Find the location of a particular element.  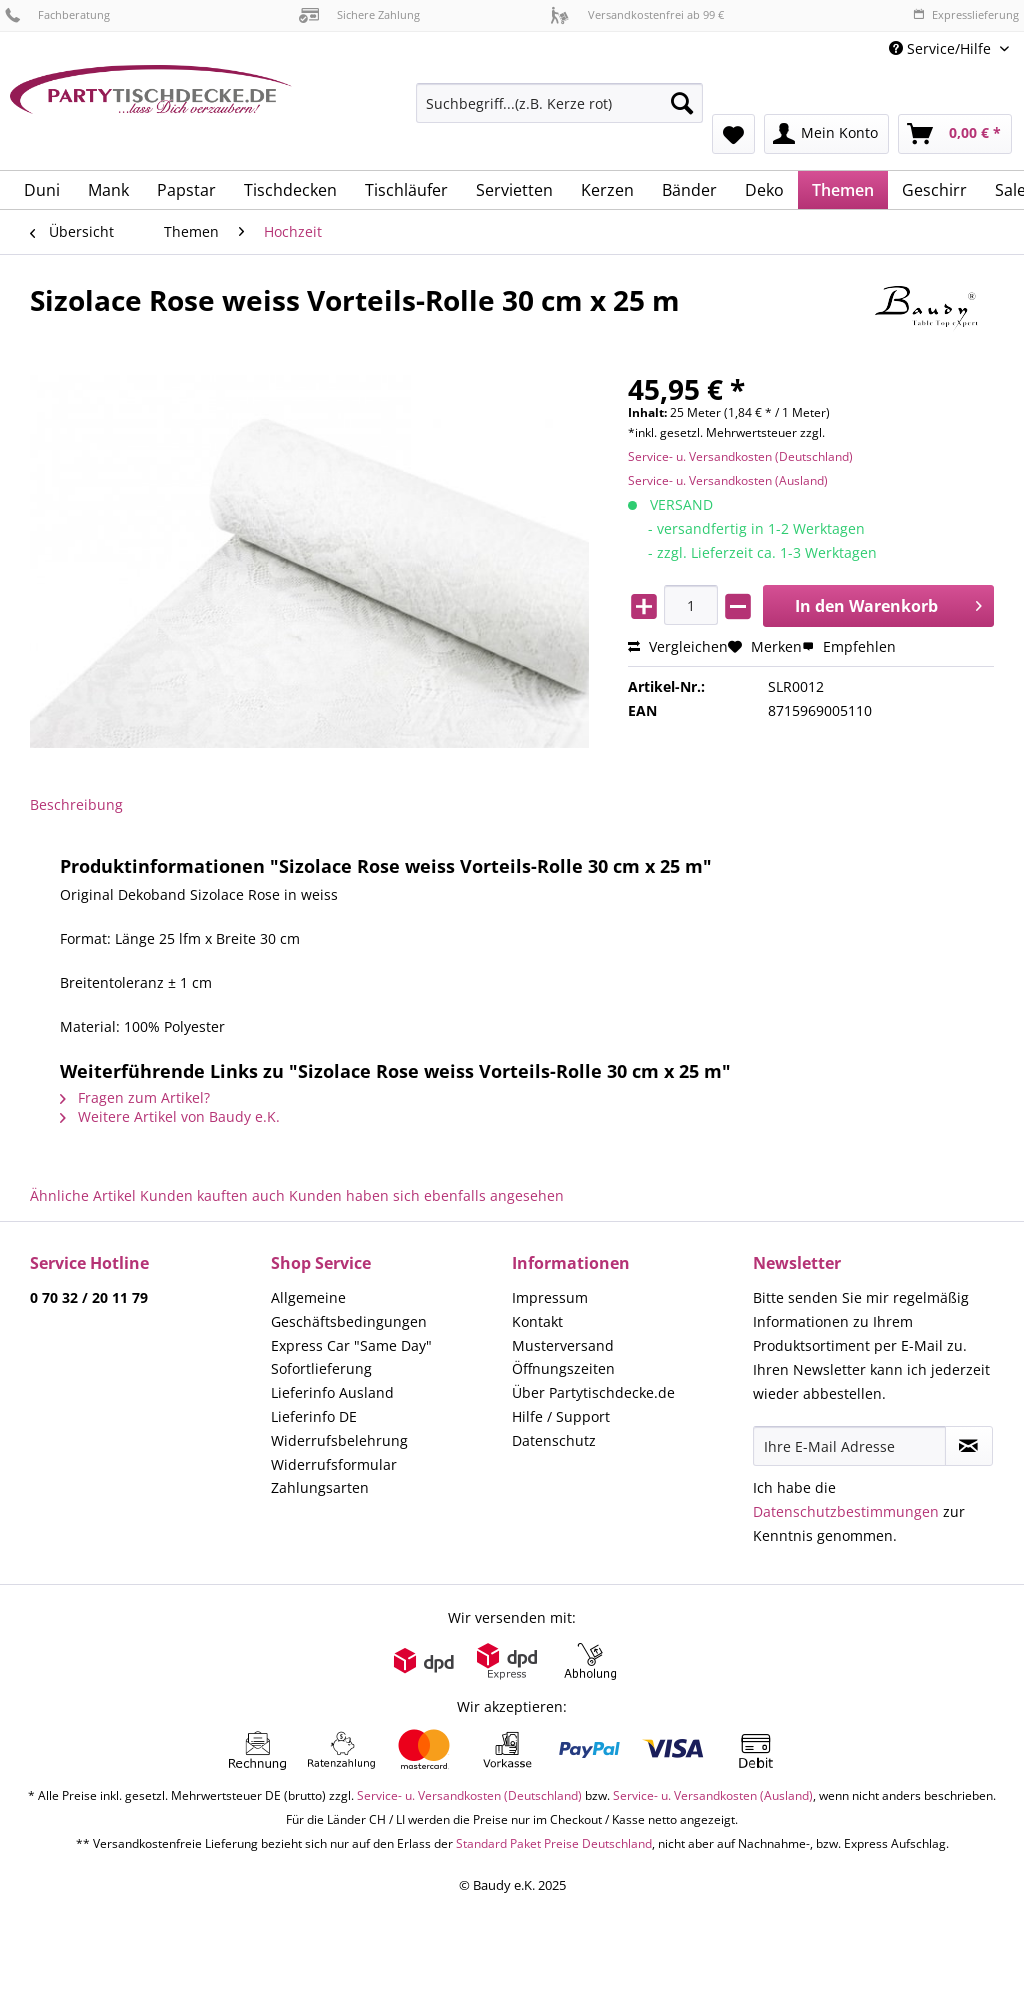

Über Partytischdecke.de is located at coordinates (593, 1392).